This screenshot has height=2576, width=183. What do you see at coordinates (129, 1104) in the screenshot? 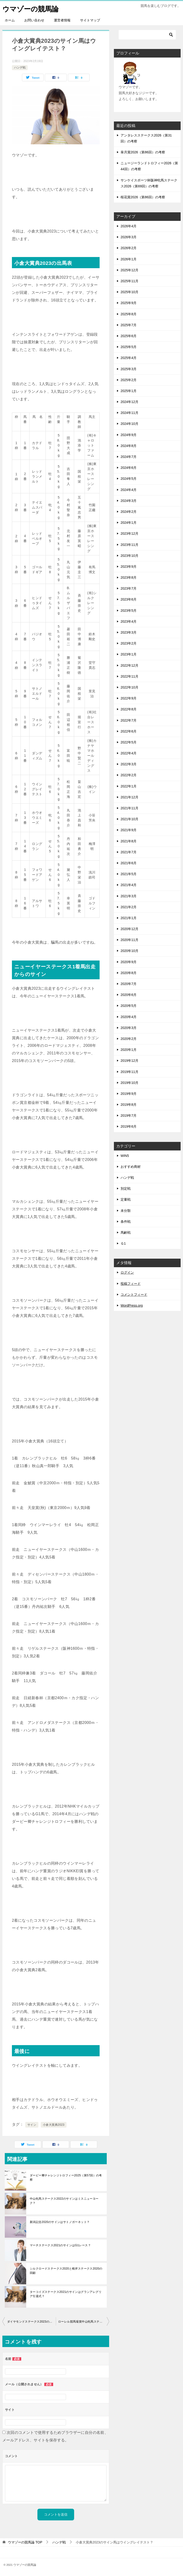
I see `2019年8月` at bounding box center [129, 1104].